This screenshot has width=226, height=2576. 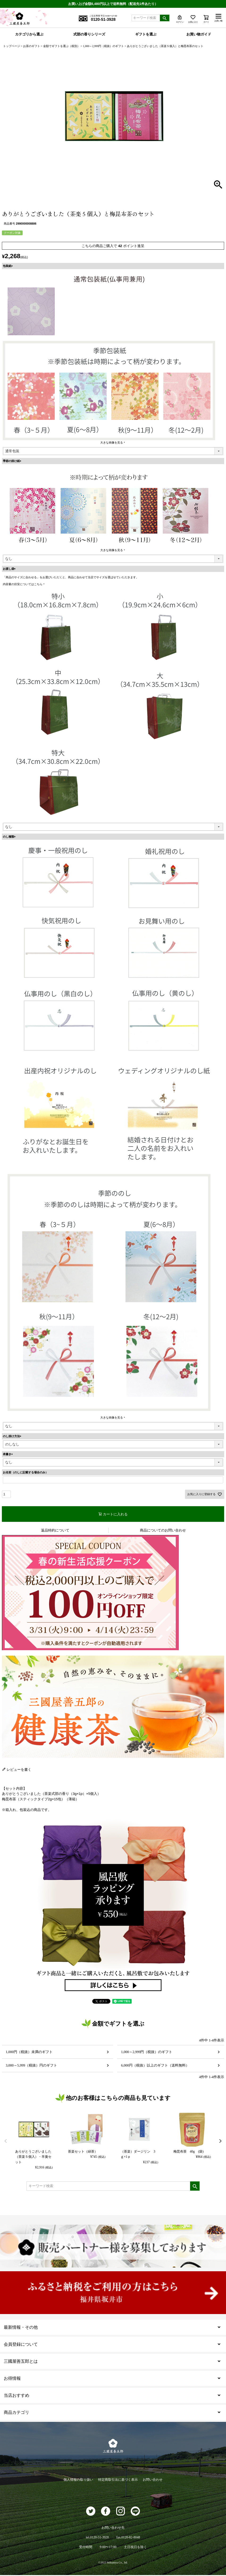 I want to click on 表書き, so click(x=8, y=1454).